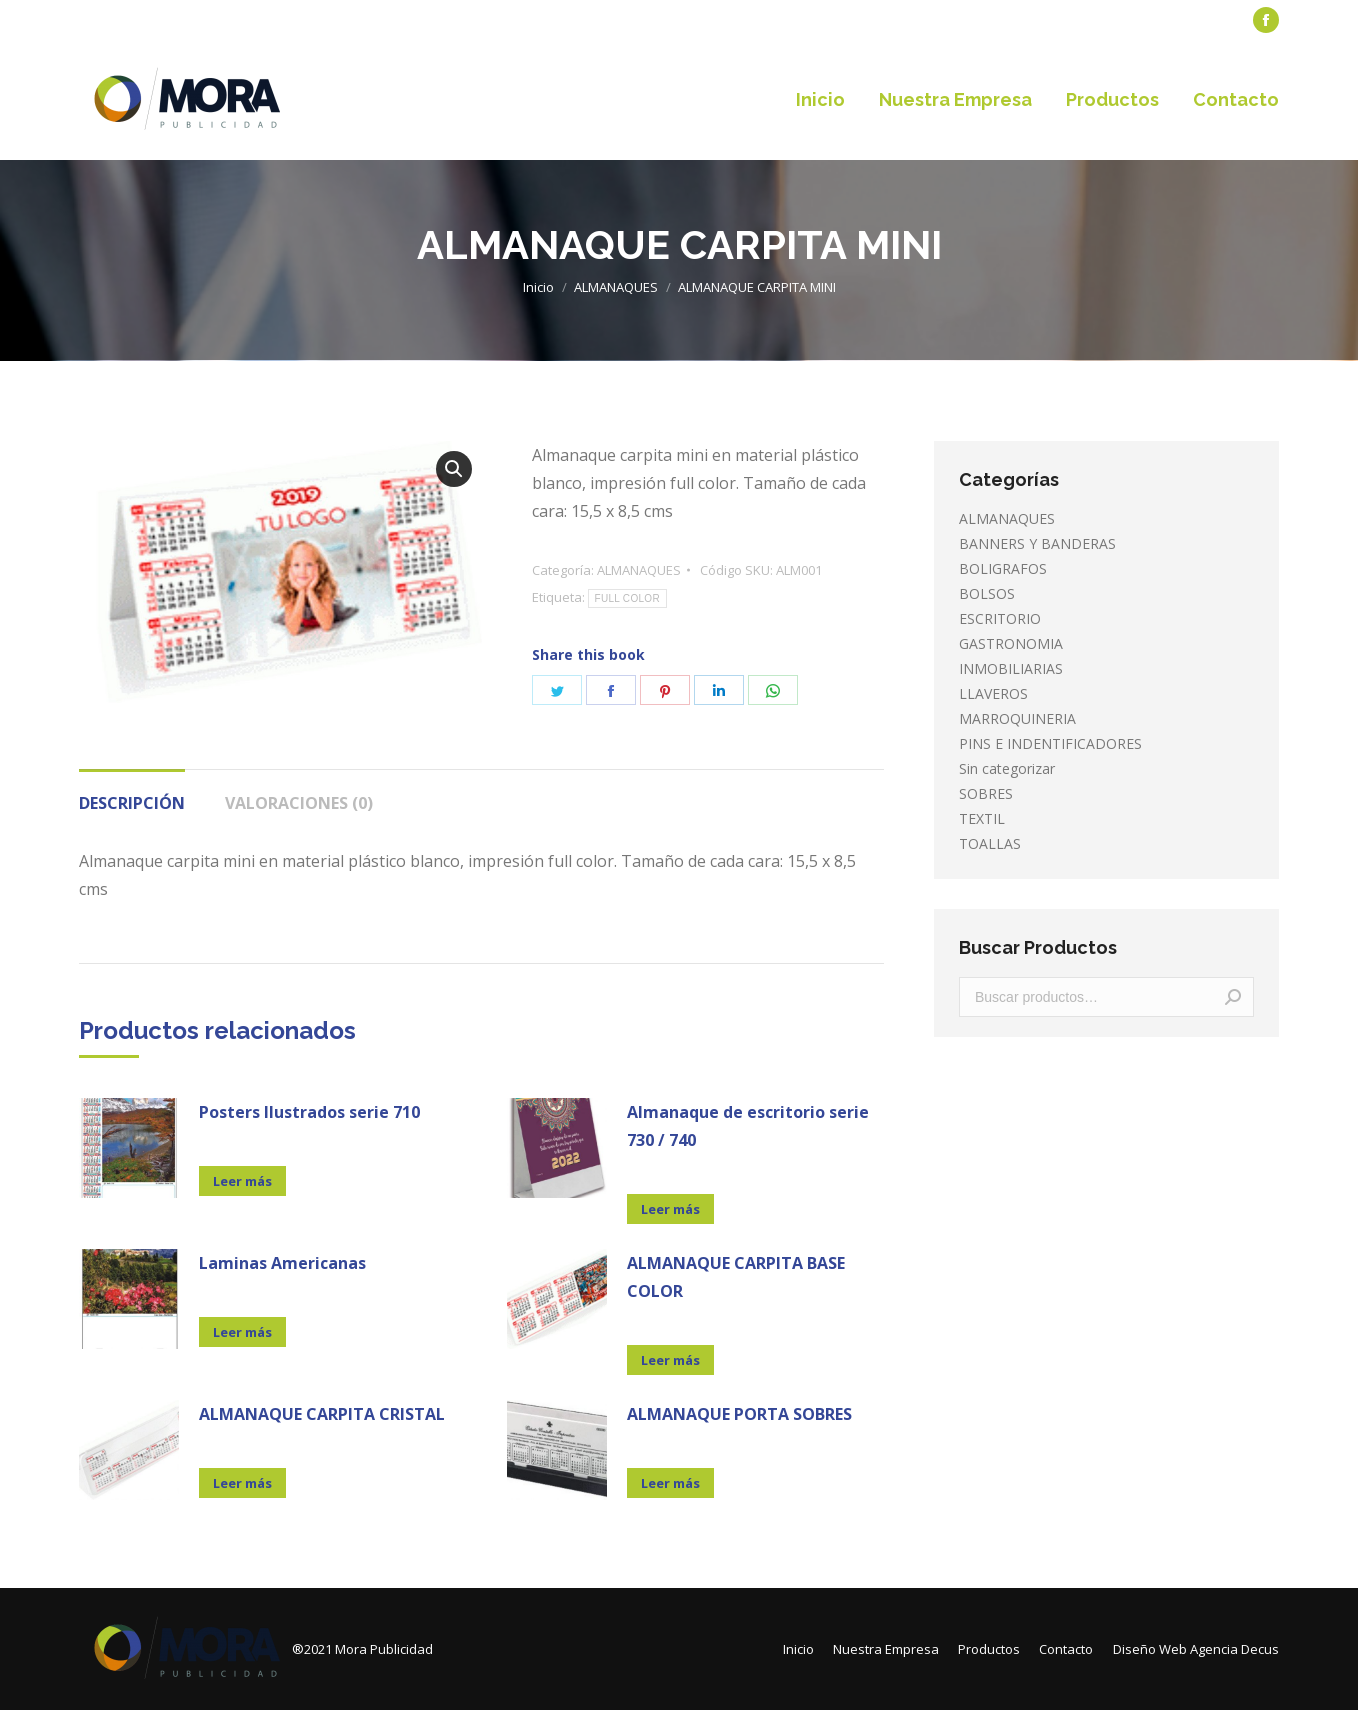  What do you see at coordinates (993, 693) in the screenshot?
I see `LLAVEROS` at bounding box center [993, 693].